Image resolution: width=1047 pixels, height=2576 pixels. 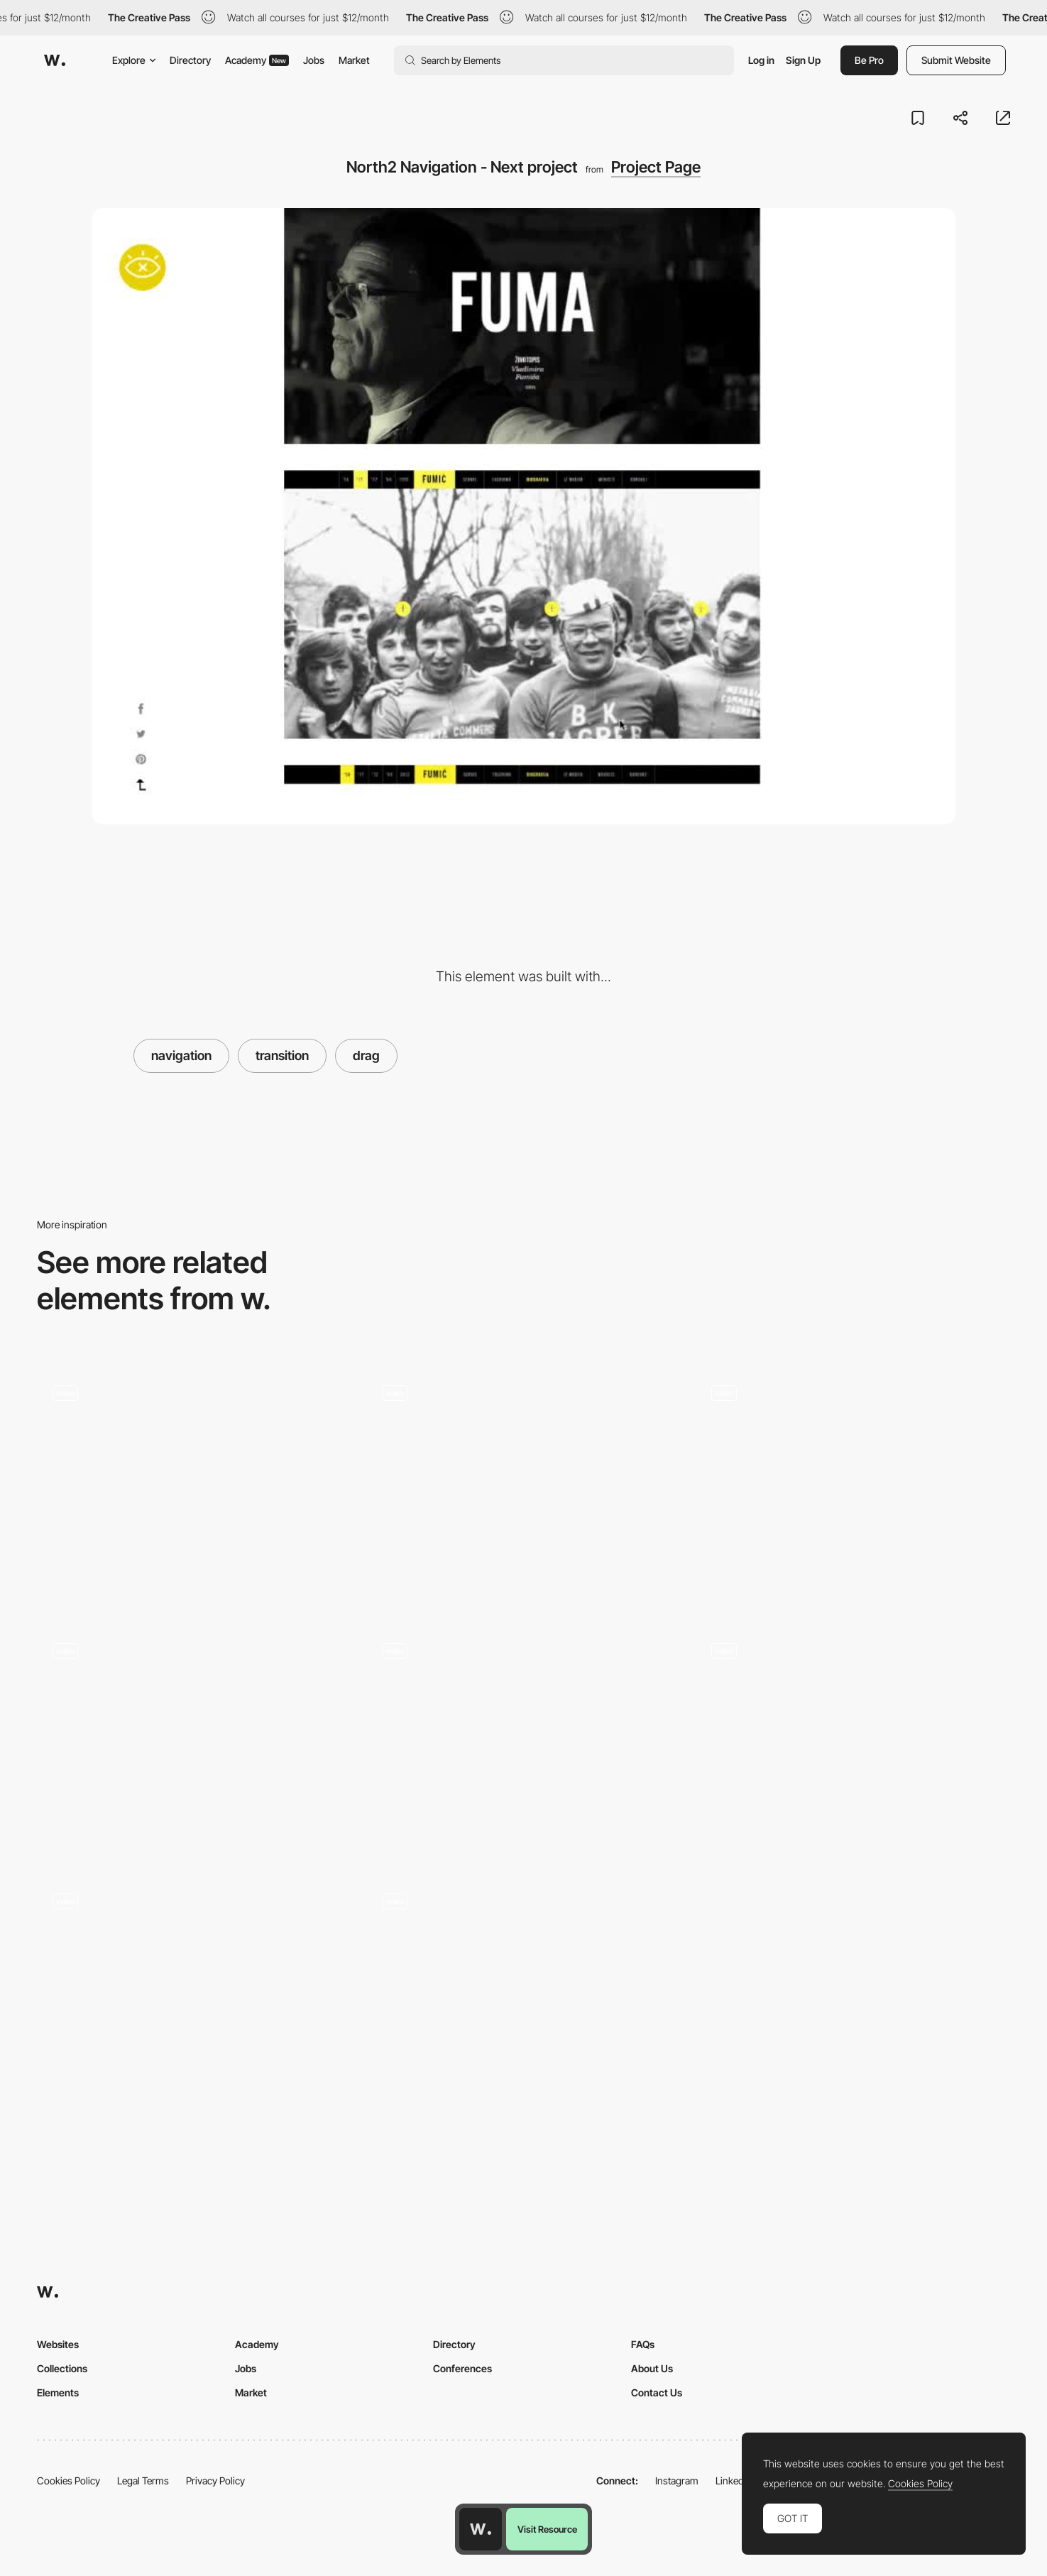 What do you see at coordinates (257, 60) in the screenshot?
I see `Academy` at bounding box center [257, 60].